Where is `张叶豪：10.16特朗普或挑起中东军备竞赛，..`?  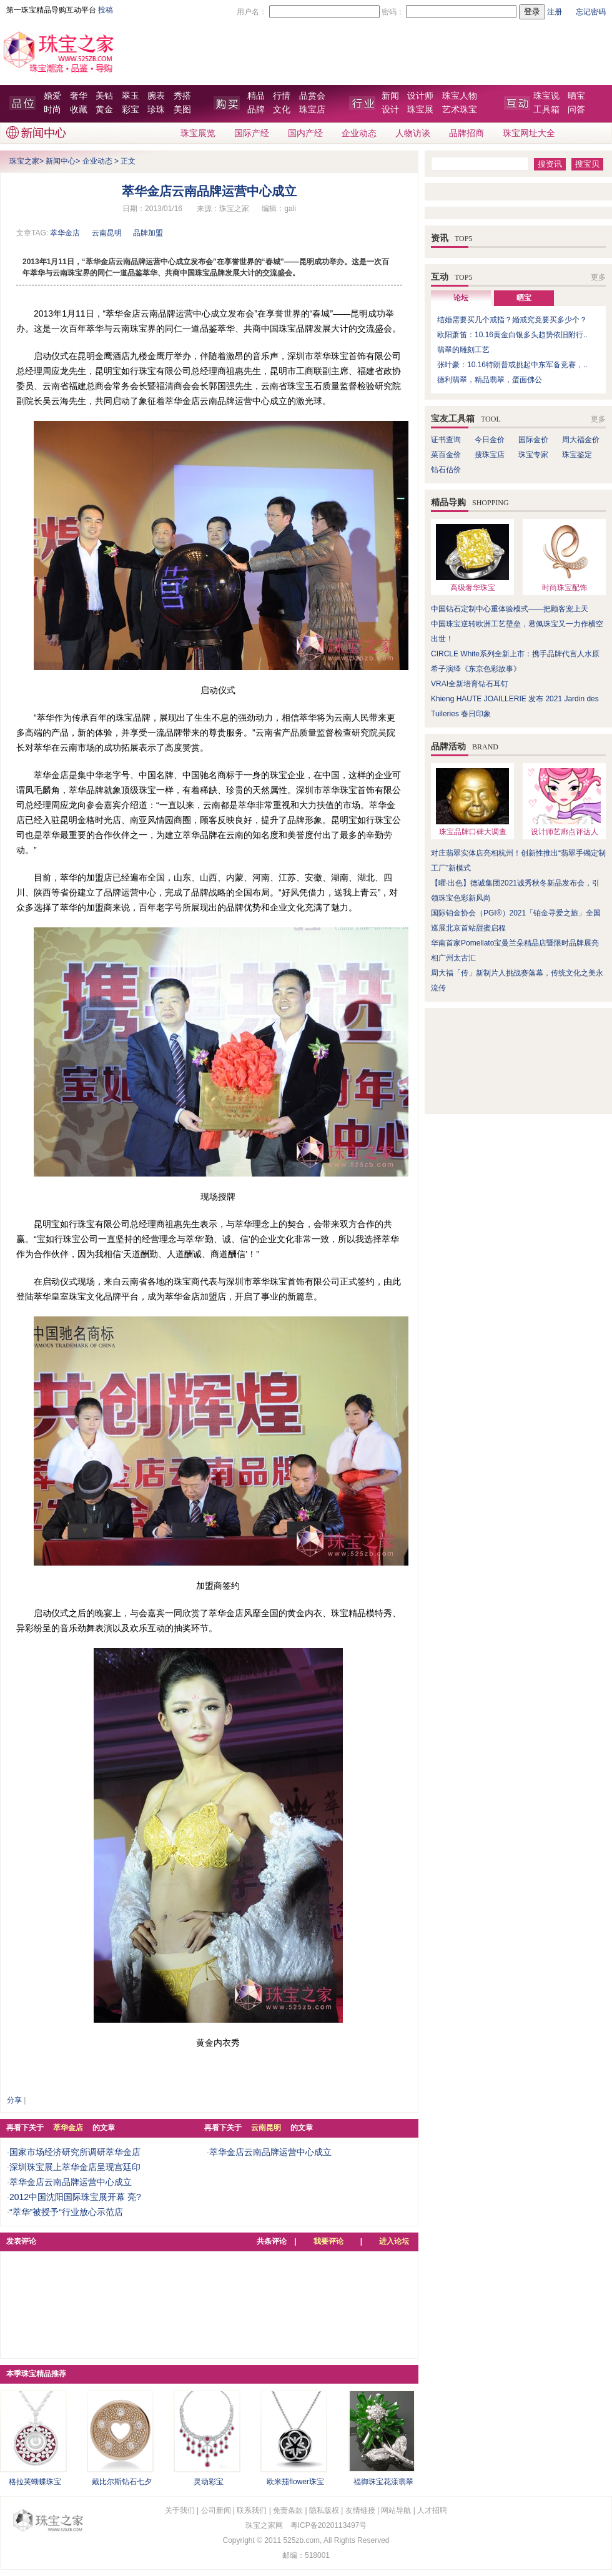
张叶豪：10.16特朗普或挑起中东军备竞赛，.. is located at coordinates (512, 364).